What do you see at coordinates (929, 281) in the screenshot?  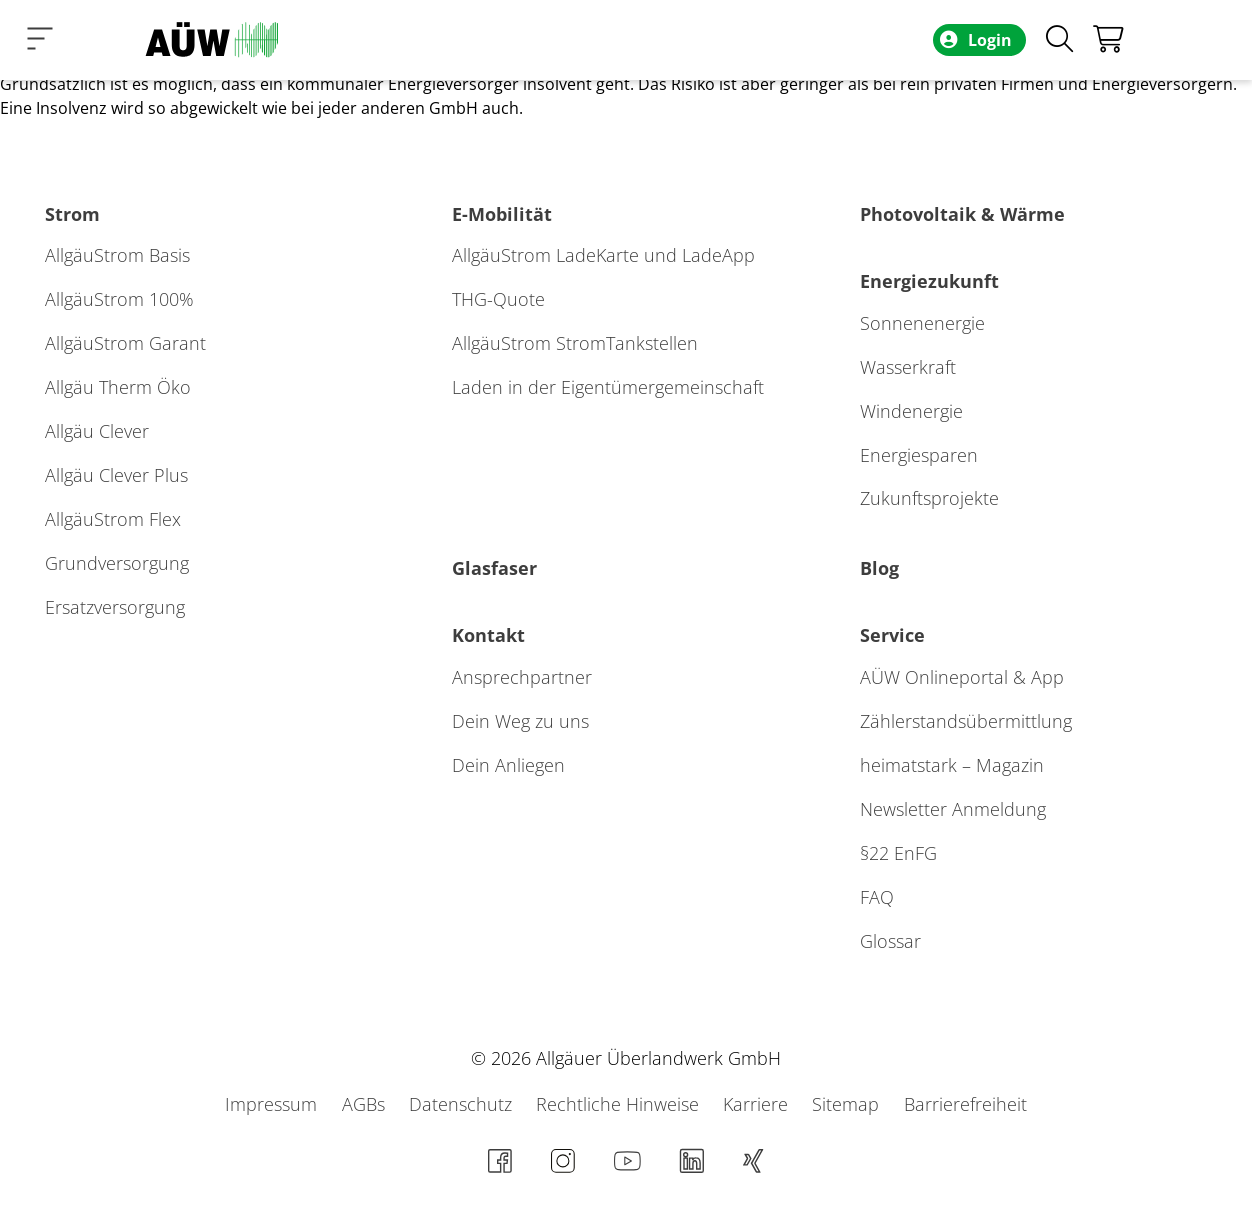 I see `Energiezukunft` at bounding box center [929, 281].